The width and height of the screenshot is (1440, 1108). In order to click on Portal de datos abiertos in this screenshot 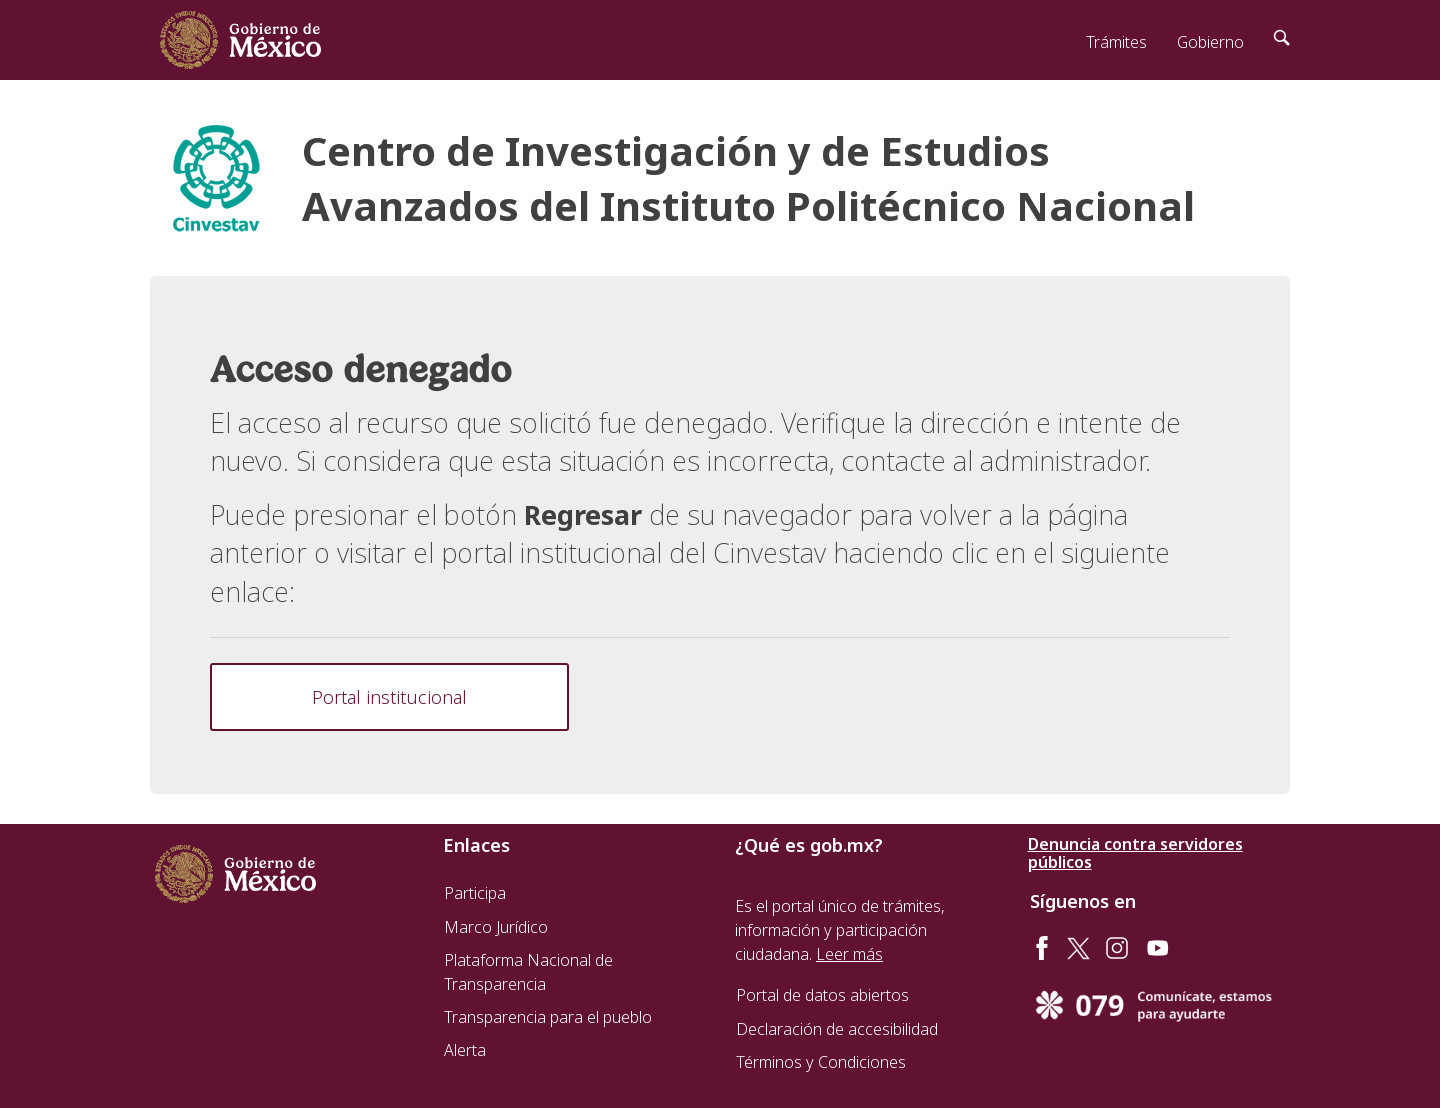, I will do `click(822, 995)`.